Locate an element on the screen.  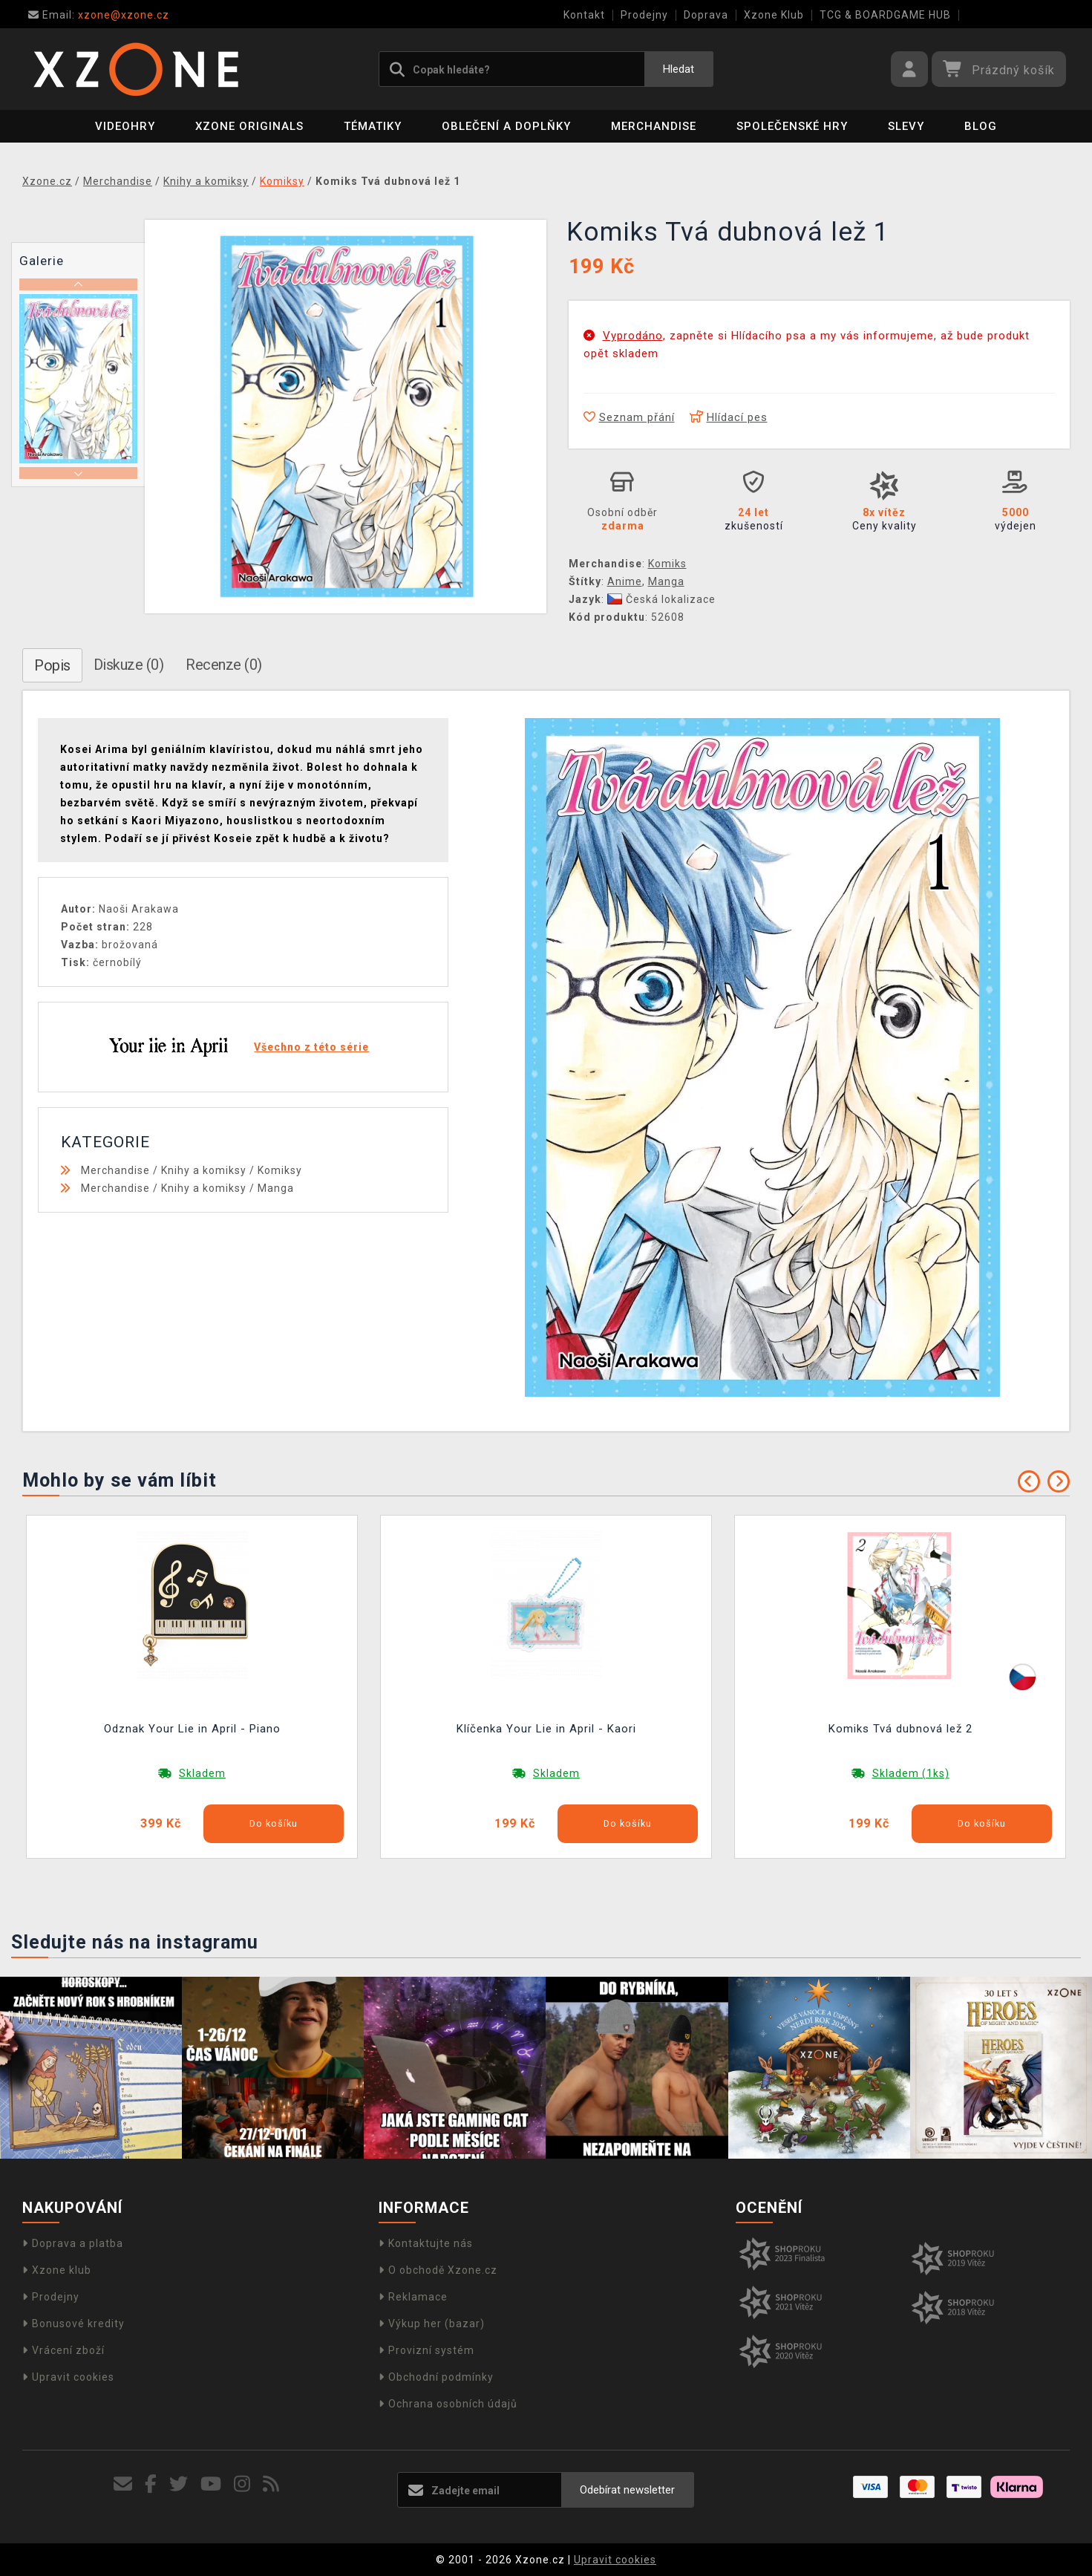
Manga is located at coordinates (666, 581).